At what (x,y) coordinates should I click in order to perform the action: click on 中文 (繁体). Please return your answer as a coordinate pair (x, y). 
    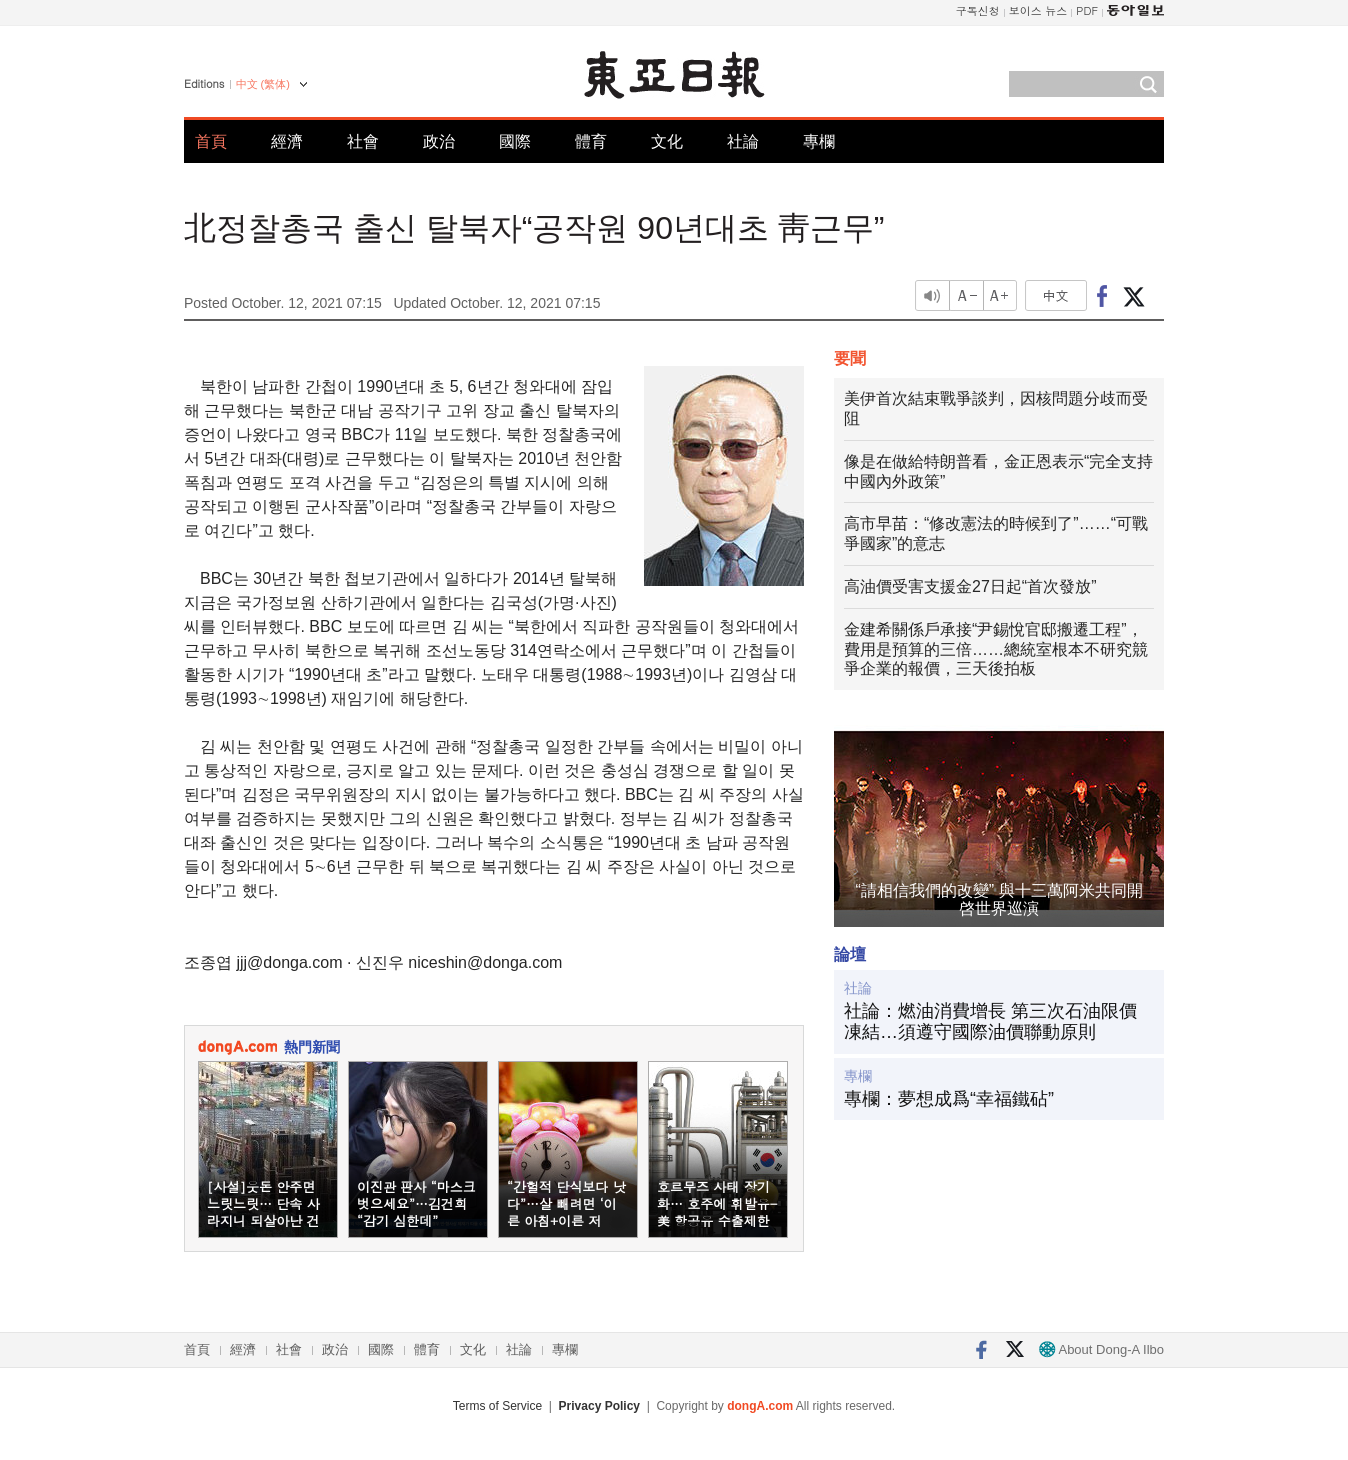
    Looking at the image, I should click on (263, 84).